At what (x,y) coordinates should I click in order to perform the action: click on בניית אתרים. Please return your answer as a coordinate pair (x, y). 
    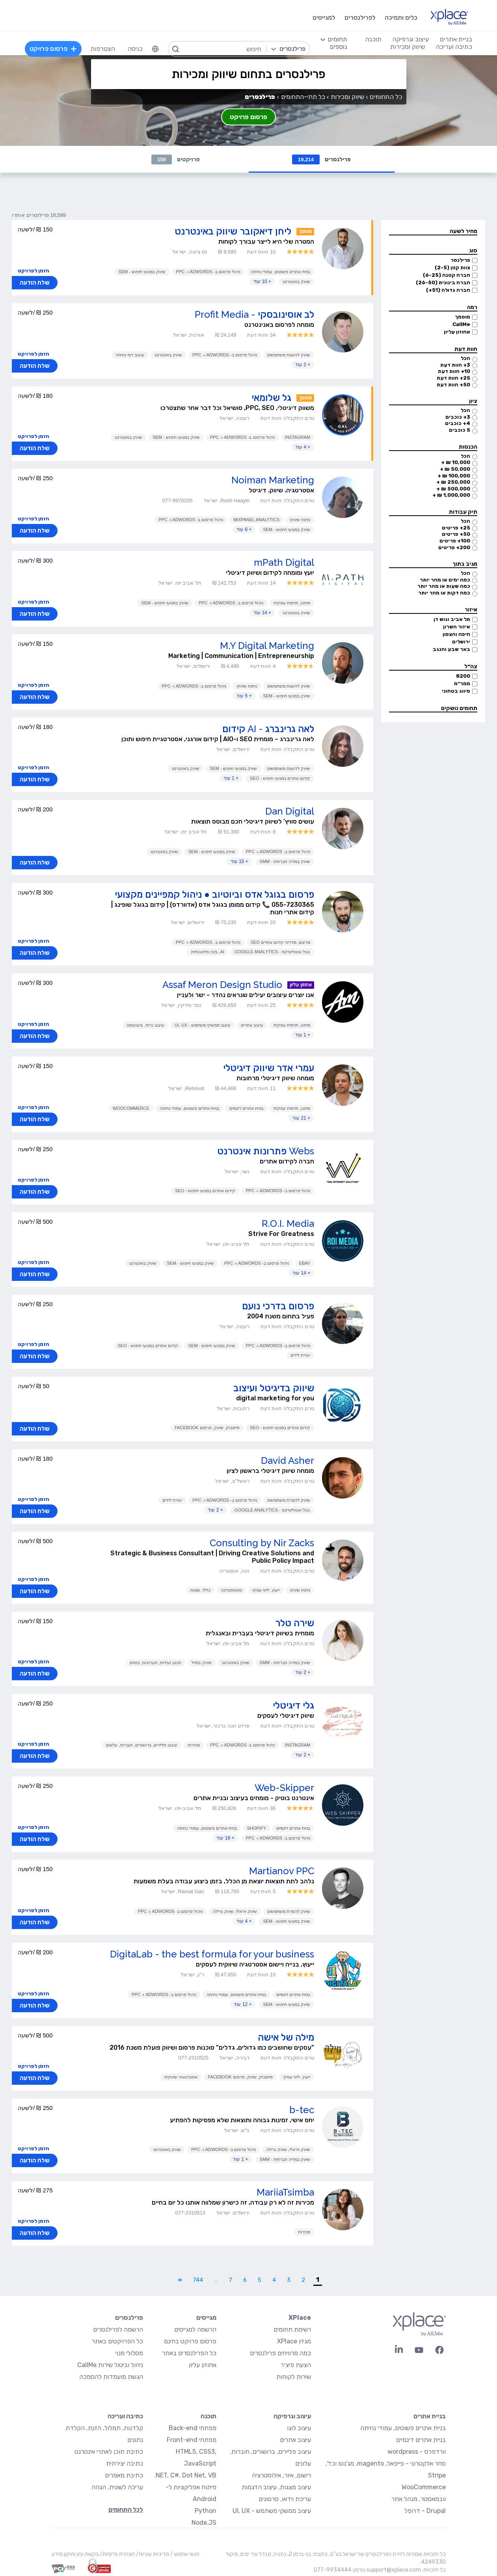
    Looking at the image, I should click on (429, 2416).